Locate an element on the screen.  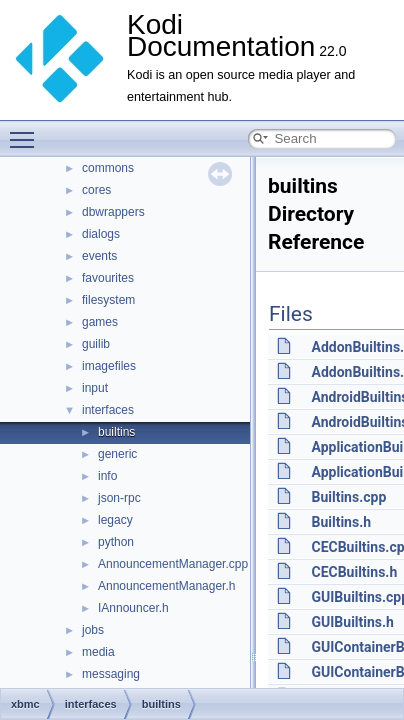
imagefiles is located at coordinates (109, 366).